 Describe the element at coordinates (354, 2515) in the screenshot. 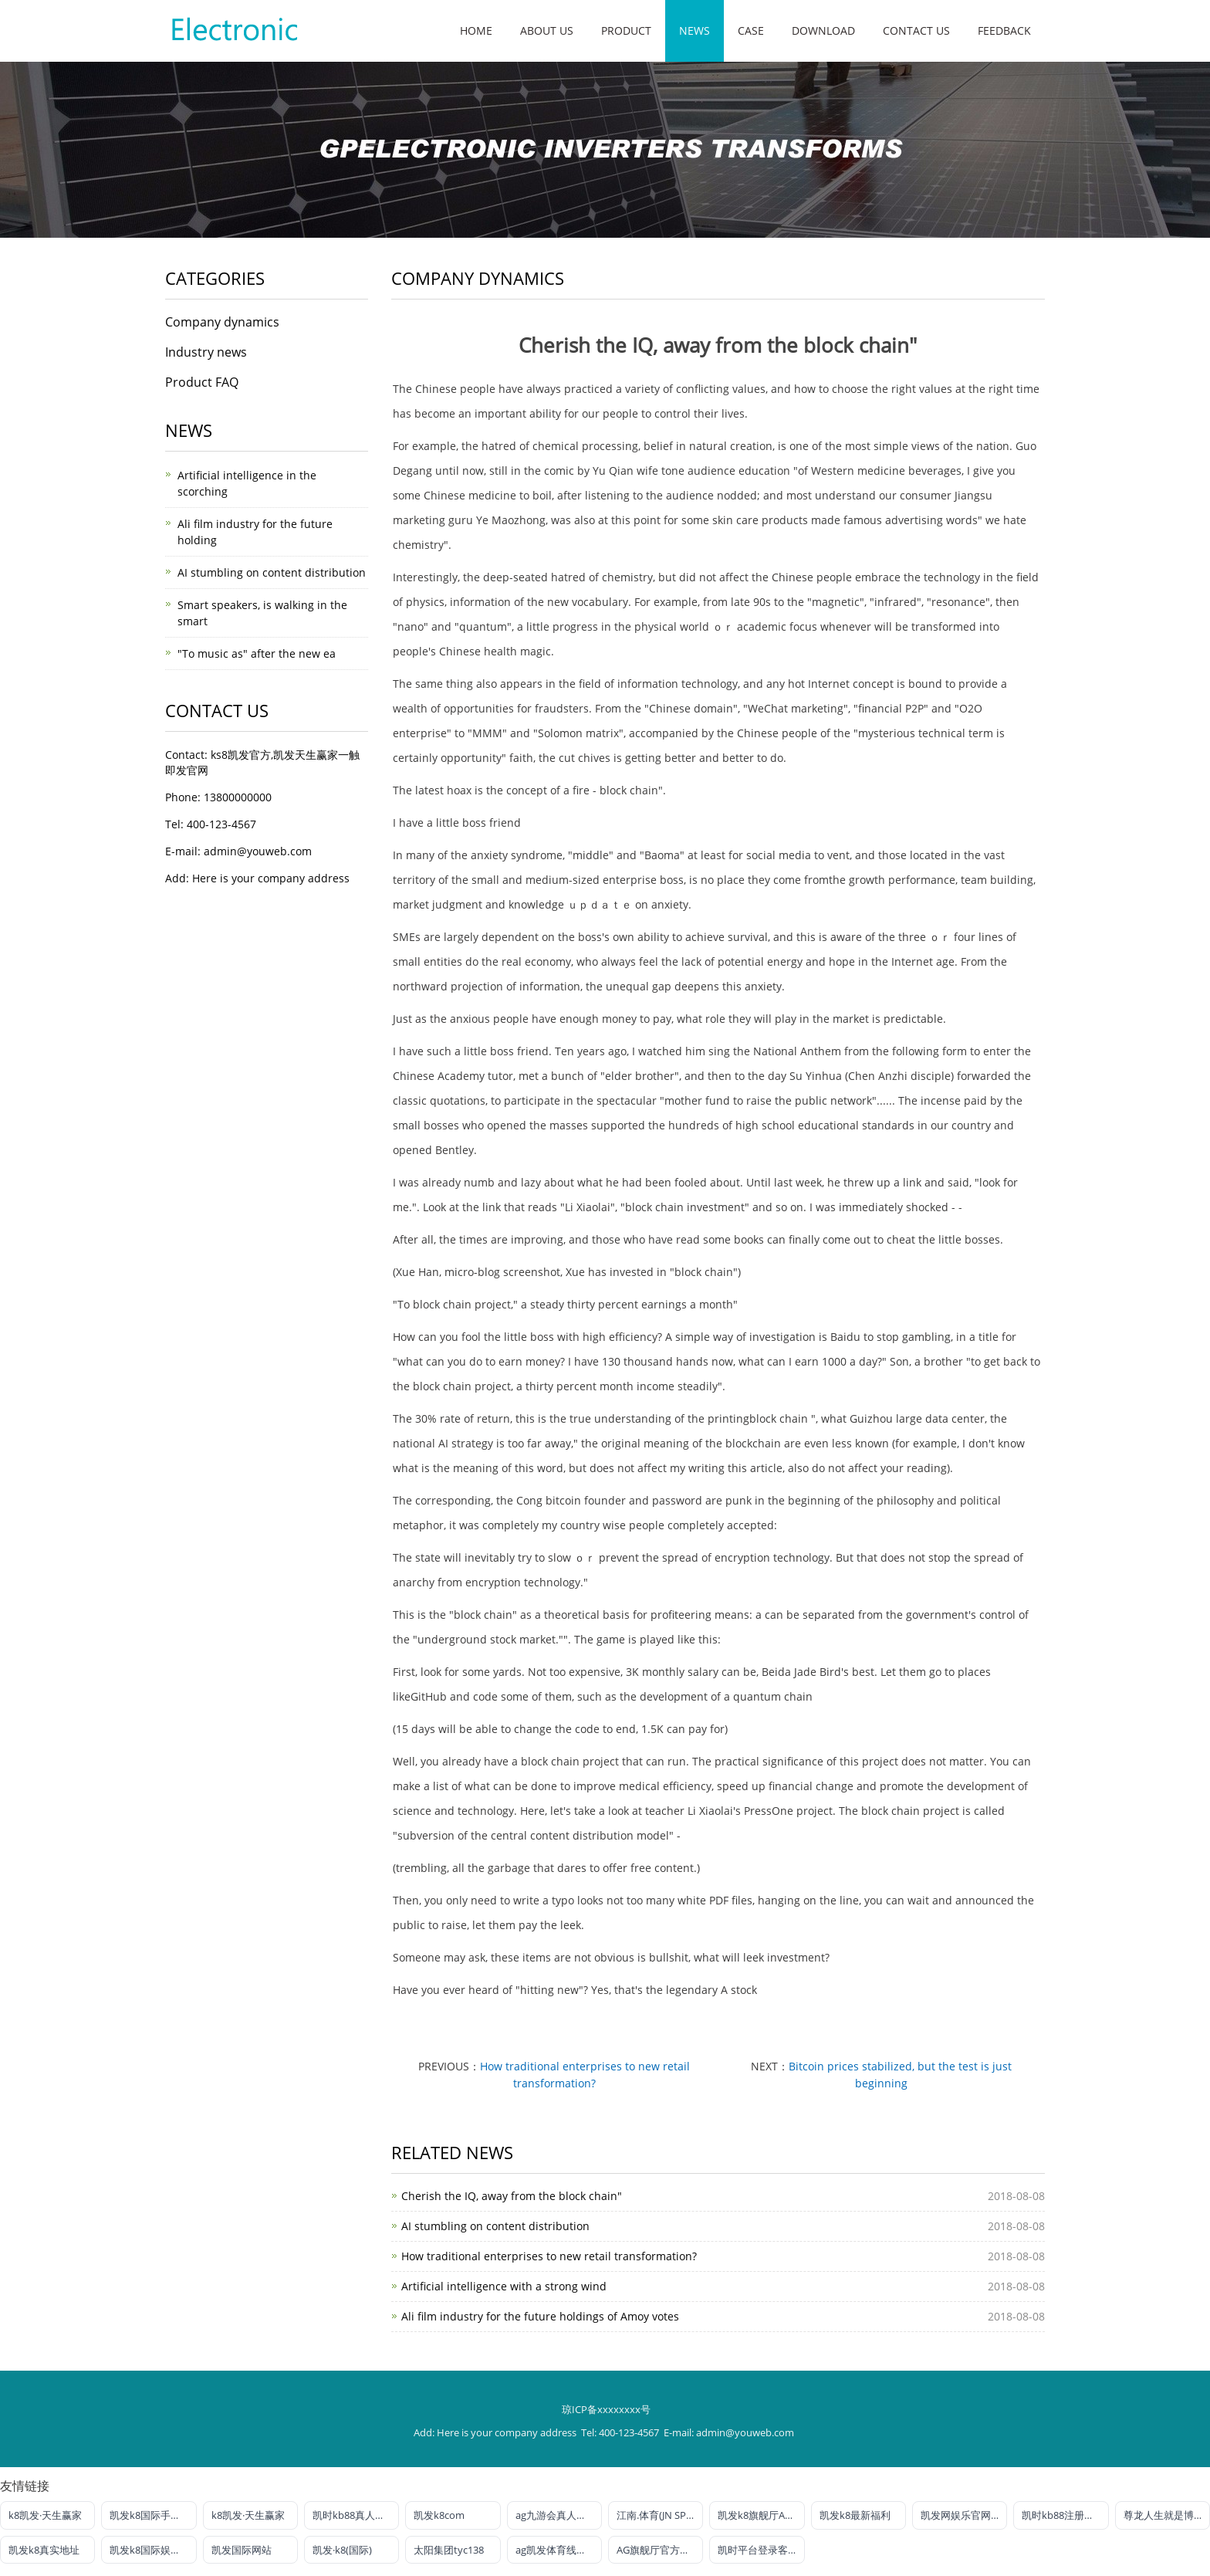

I see `凯时kb88真人娱乐` at that location.